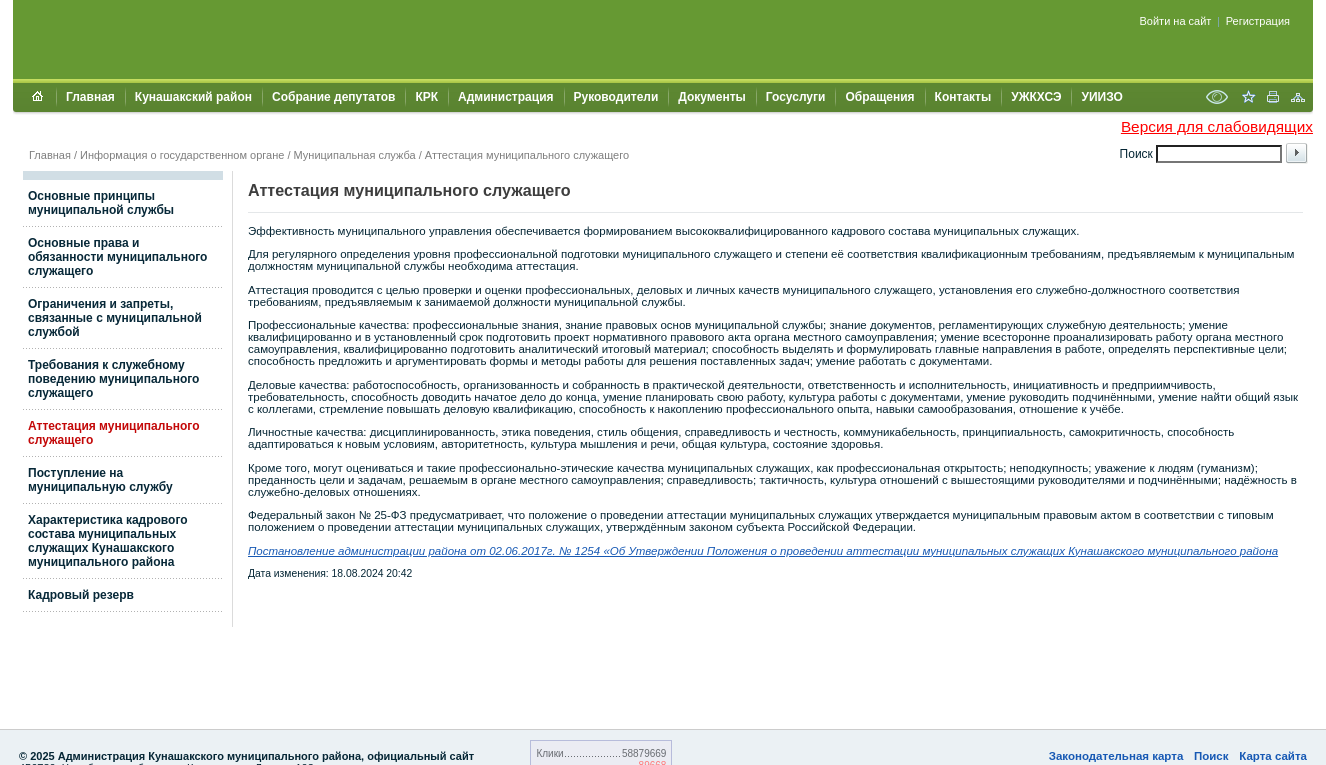 Image resolution: width=1326 pixels, height=765 pixels. What do you see at coordinates (711, 97) in the screenshot?
I see `Документы` at bounding box center [711, 97].